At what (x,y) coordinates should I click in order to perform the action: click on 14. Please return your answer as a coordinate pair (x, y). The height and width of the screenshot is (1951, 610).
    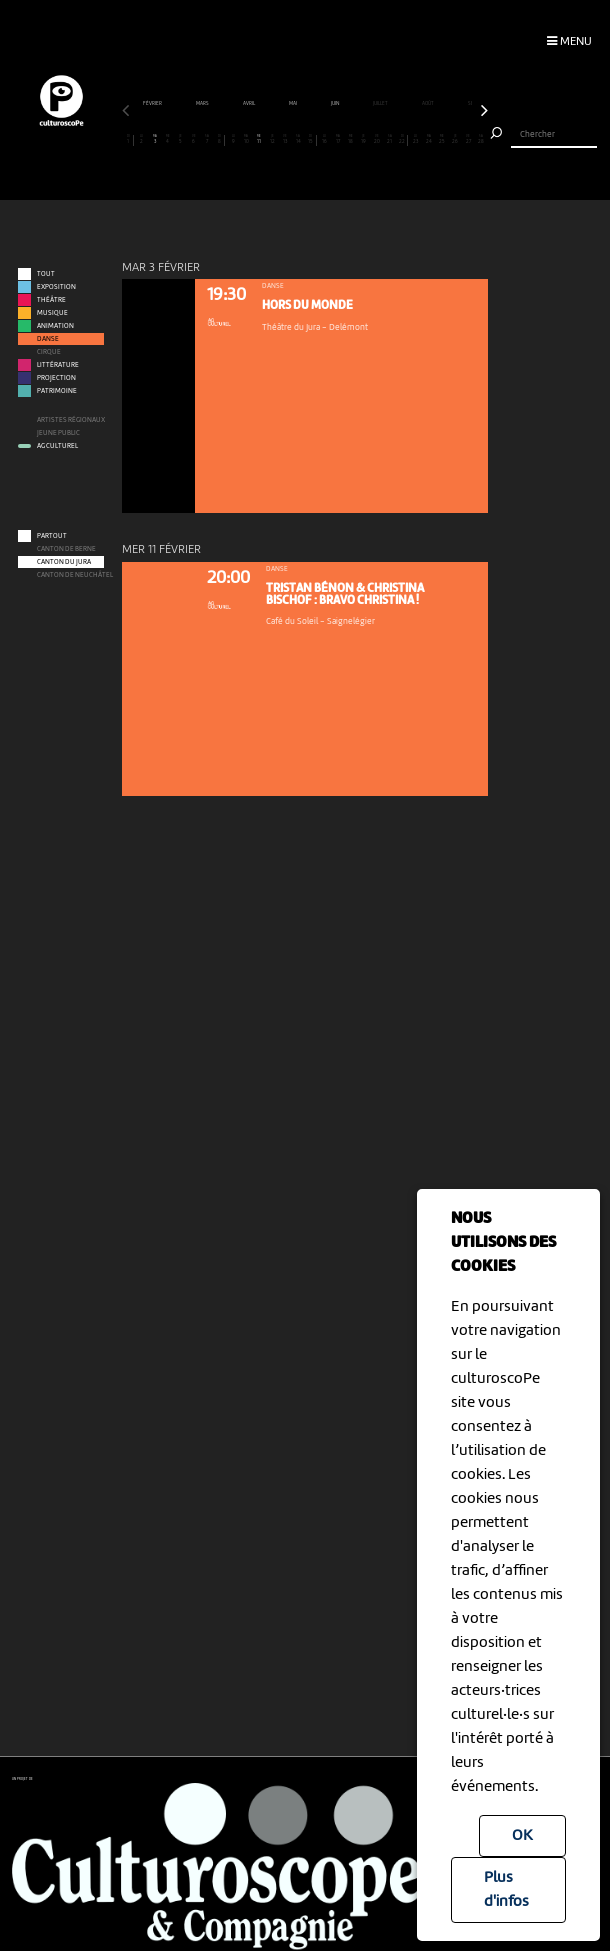
    Looking at the image, I should click on (298, 139).